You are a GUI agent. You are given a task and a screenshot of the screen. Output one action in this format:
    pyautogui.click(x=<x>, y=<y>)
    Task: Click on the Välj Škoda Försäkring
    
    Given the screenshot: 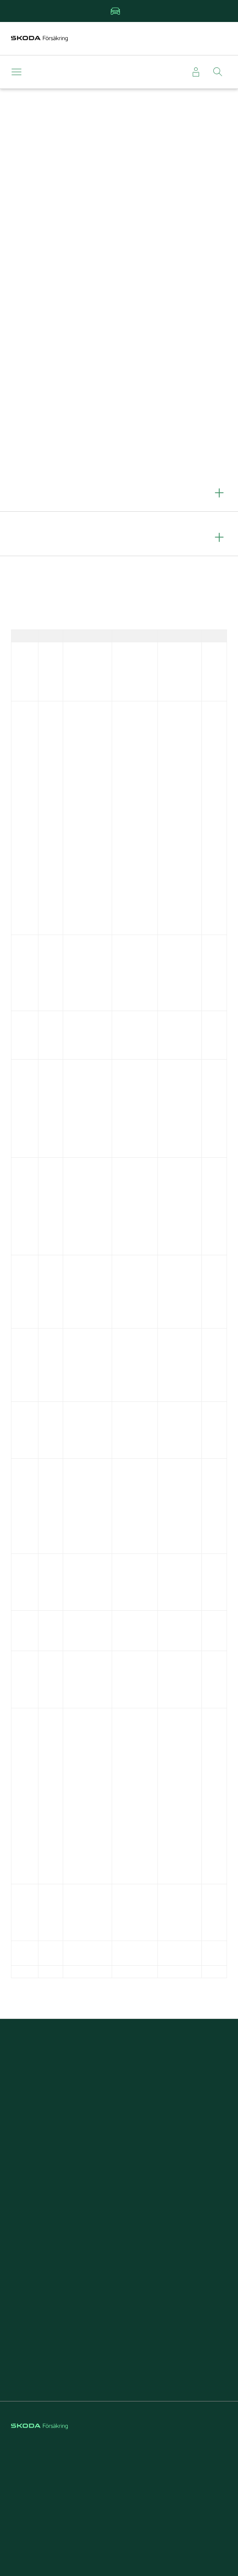 What is the action you would take?
    pyautogui.click(x=119, y=2360)
    